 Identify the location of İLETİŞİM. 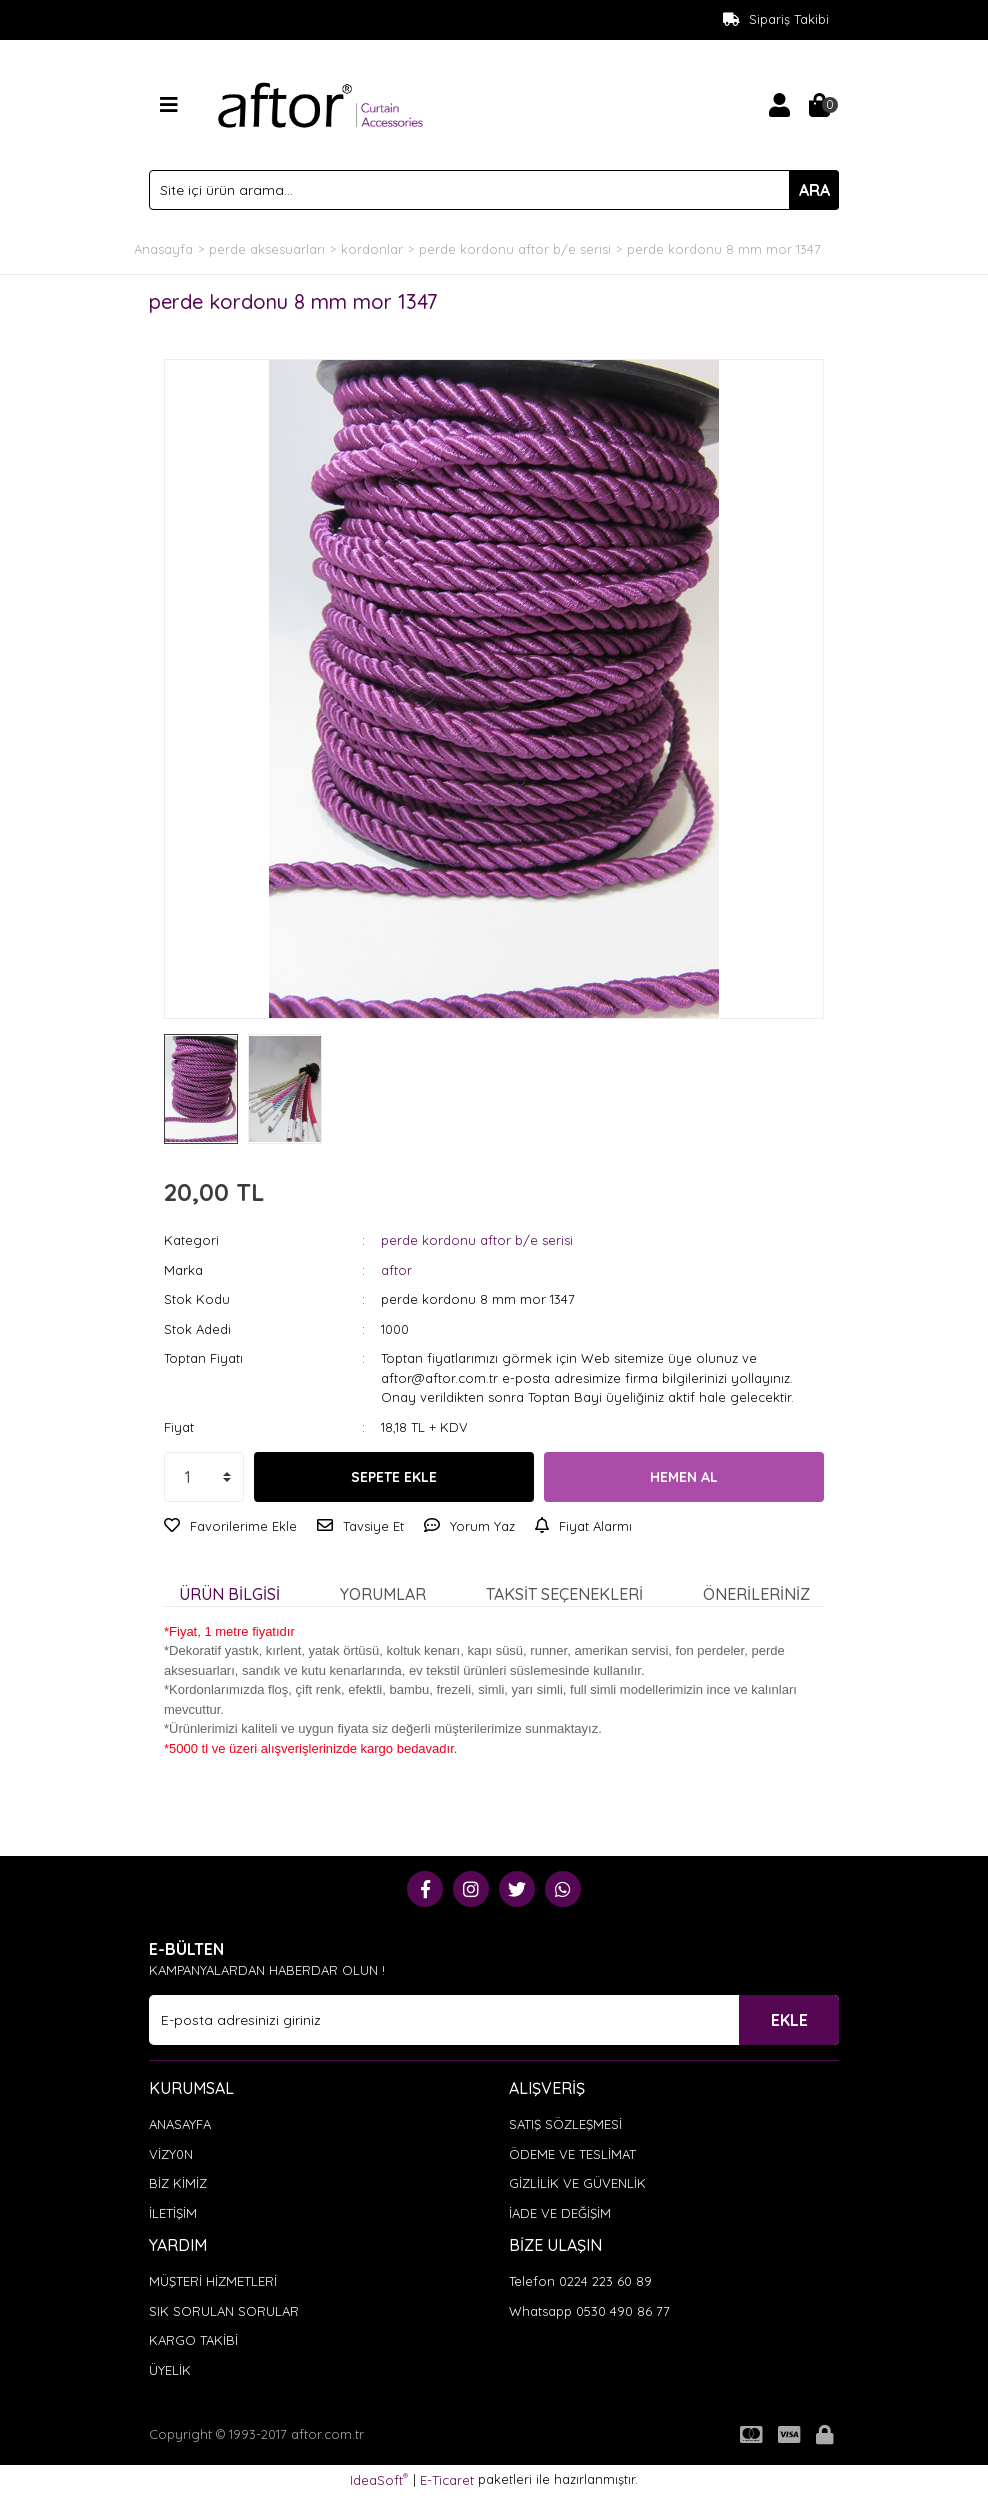
(173, 2213).